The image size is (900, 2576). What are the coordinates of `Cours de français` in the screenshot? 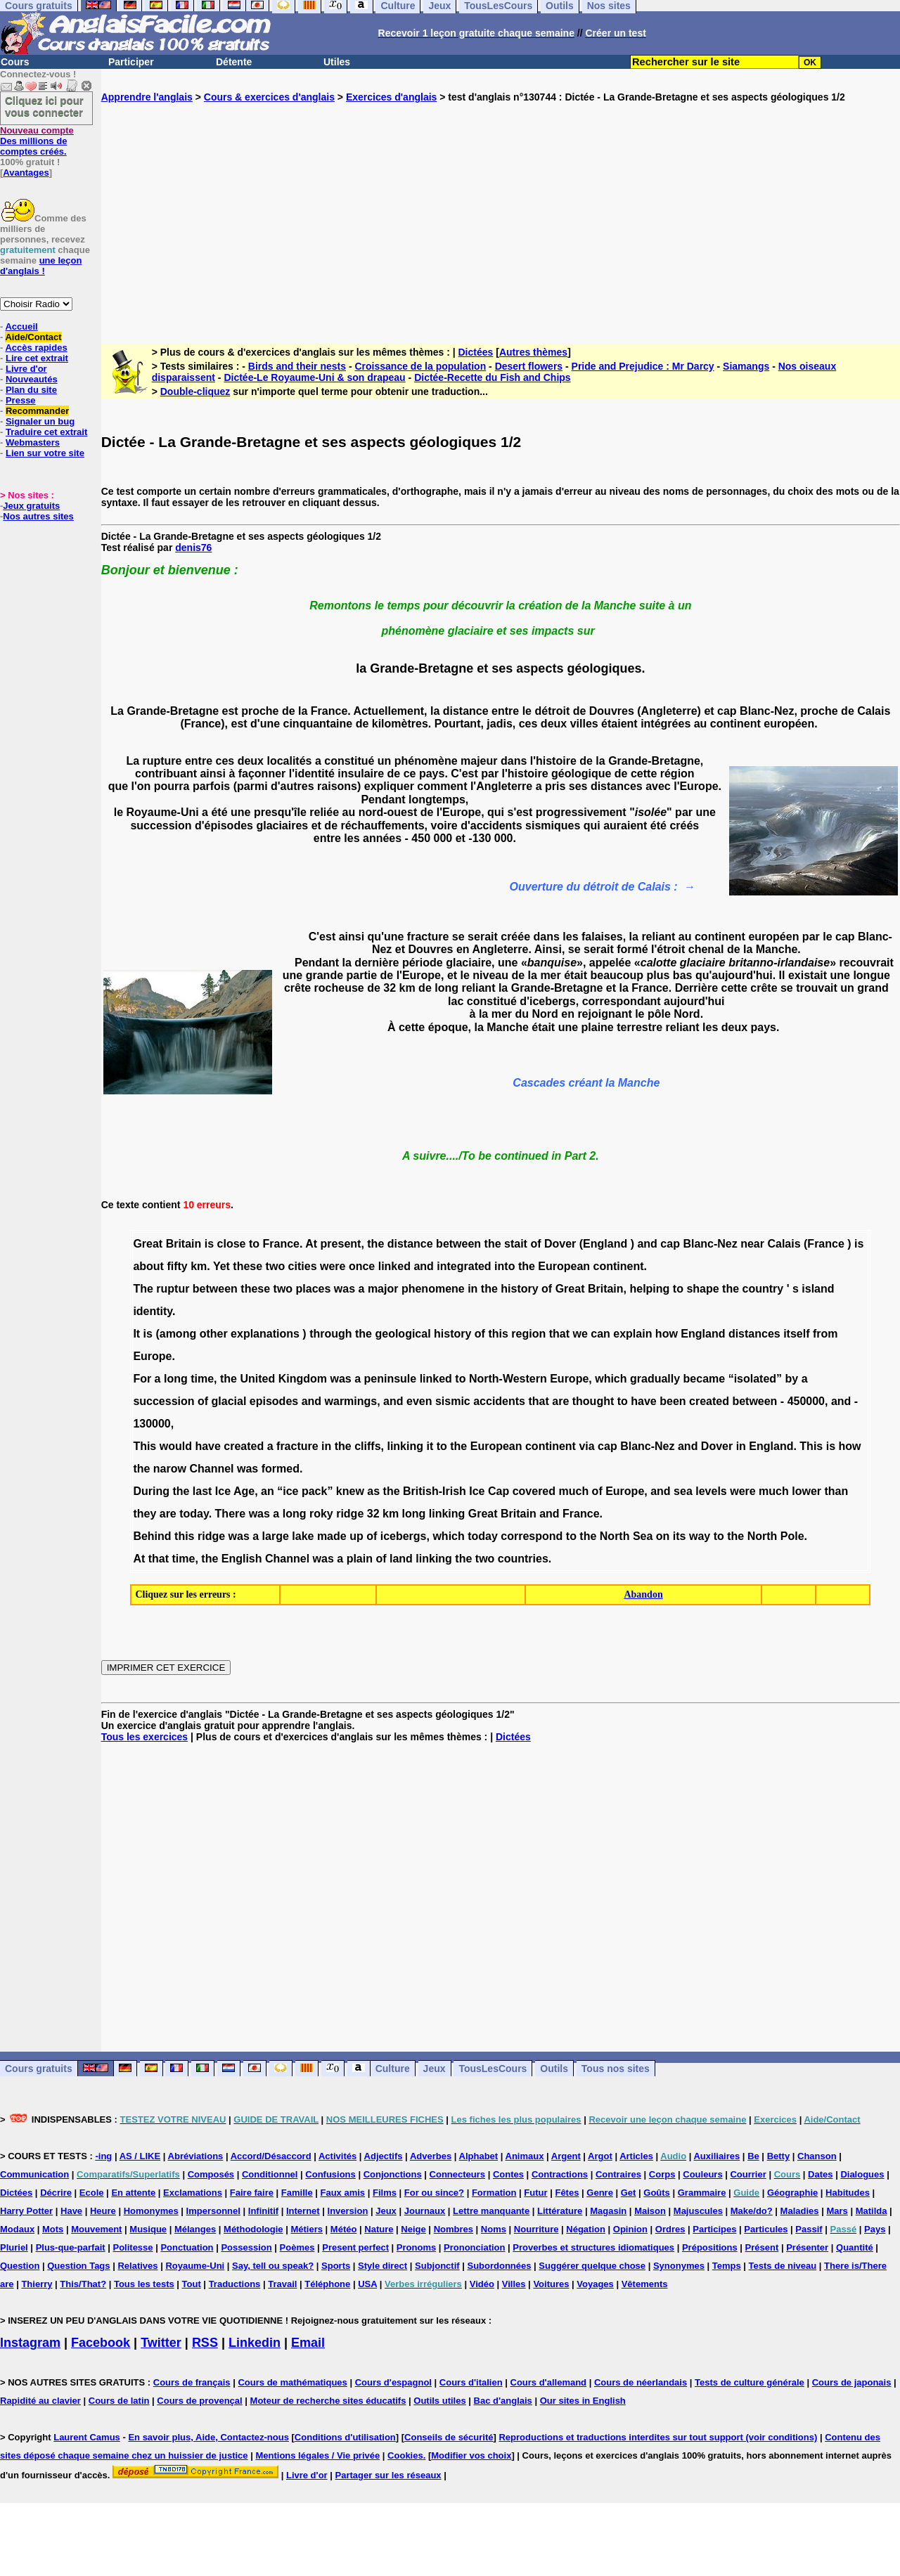 It's located at (192, 2382).